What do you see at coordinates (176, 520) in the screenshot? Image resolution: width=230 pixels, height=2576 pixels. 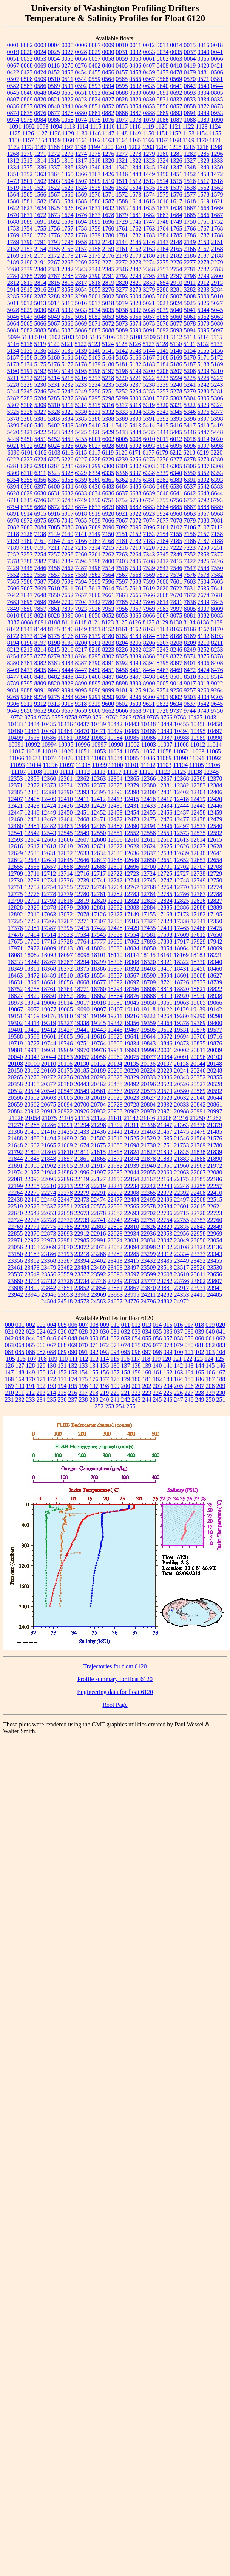 I see `7078` at bounding box center [176, 520].